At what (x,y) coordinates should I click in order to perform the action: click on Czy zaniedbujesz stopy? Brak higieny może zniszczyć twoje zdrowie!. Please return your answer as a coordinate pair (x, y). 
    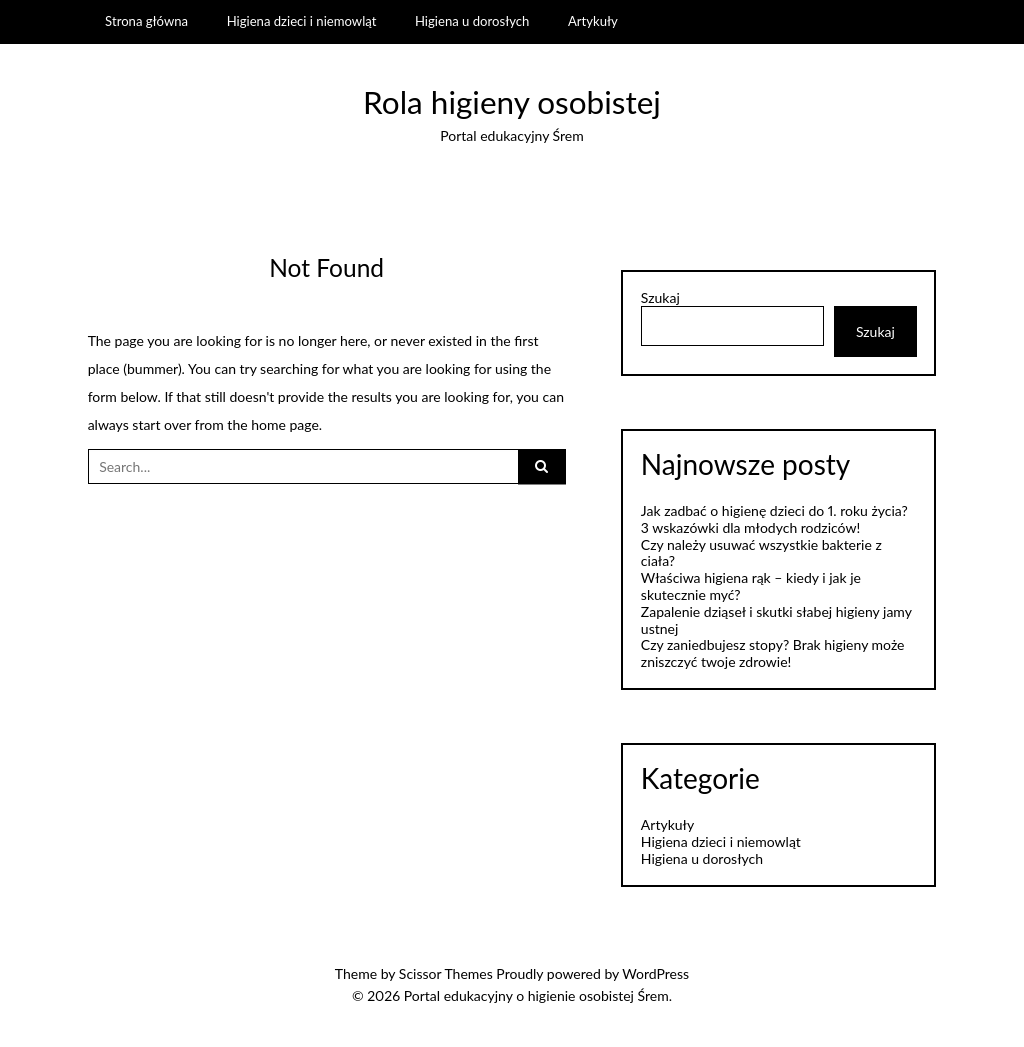
    Looking at the image, I should click on (773, 653).